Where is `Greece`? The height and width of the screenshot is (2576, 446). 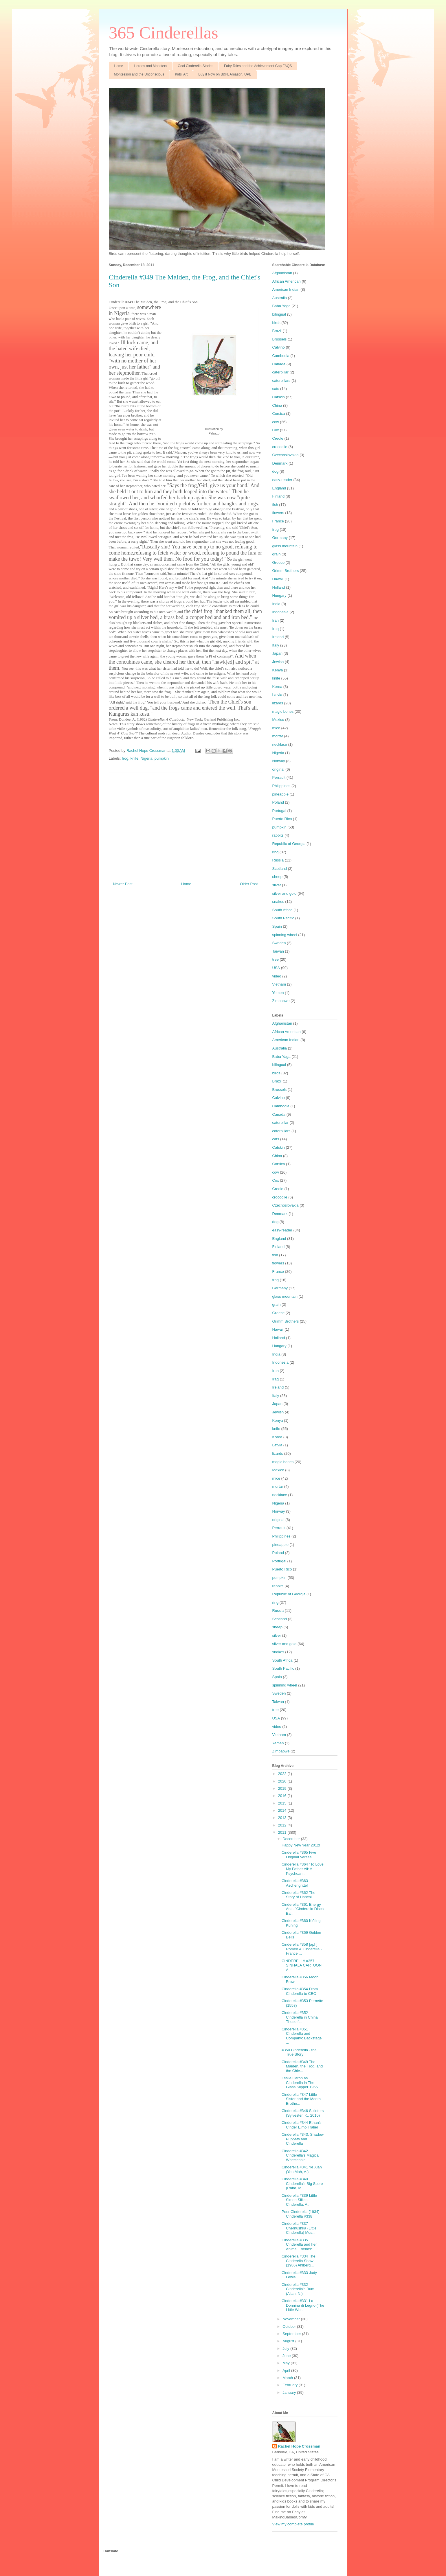
Greece is located at coordinates (278, 562).